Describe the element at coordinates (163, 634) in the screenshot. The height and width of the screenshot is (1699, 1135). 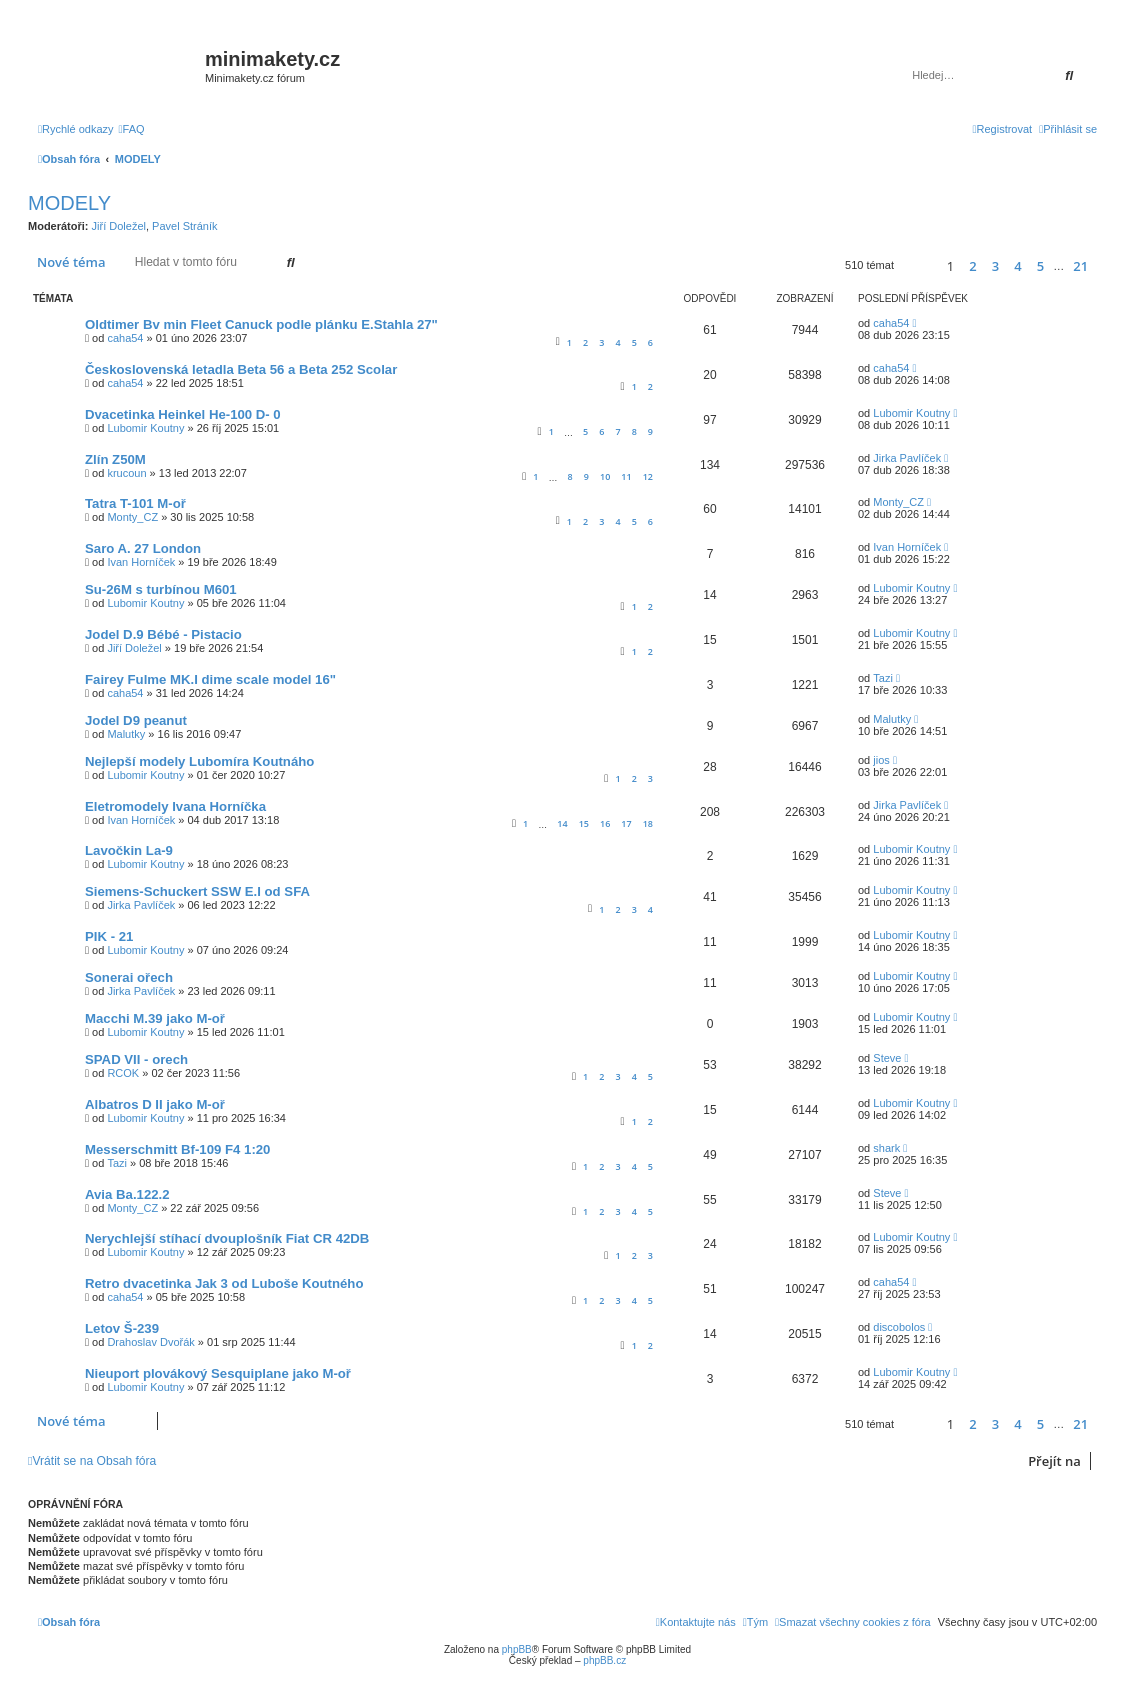
I see `Jodel D.9 Bébé - Pistacio` at that location.